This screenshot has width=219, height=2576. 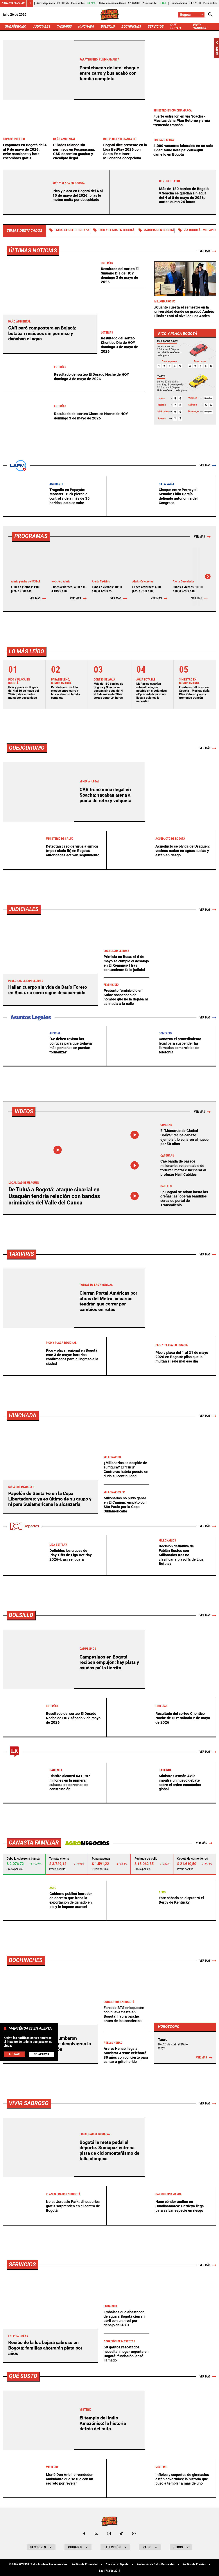 What do you see at coordinates (156, 26) in the screenshot?
I see `SERVICIOS` at bounding box center [156, 26].